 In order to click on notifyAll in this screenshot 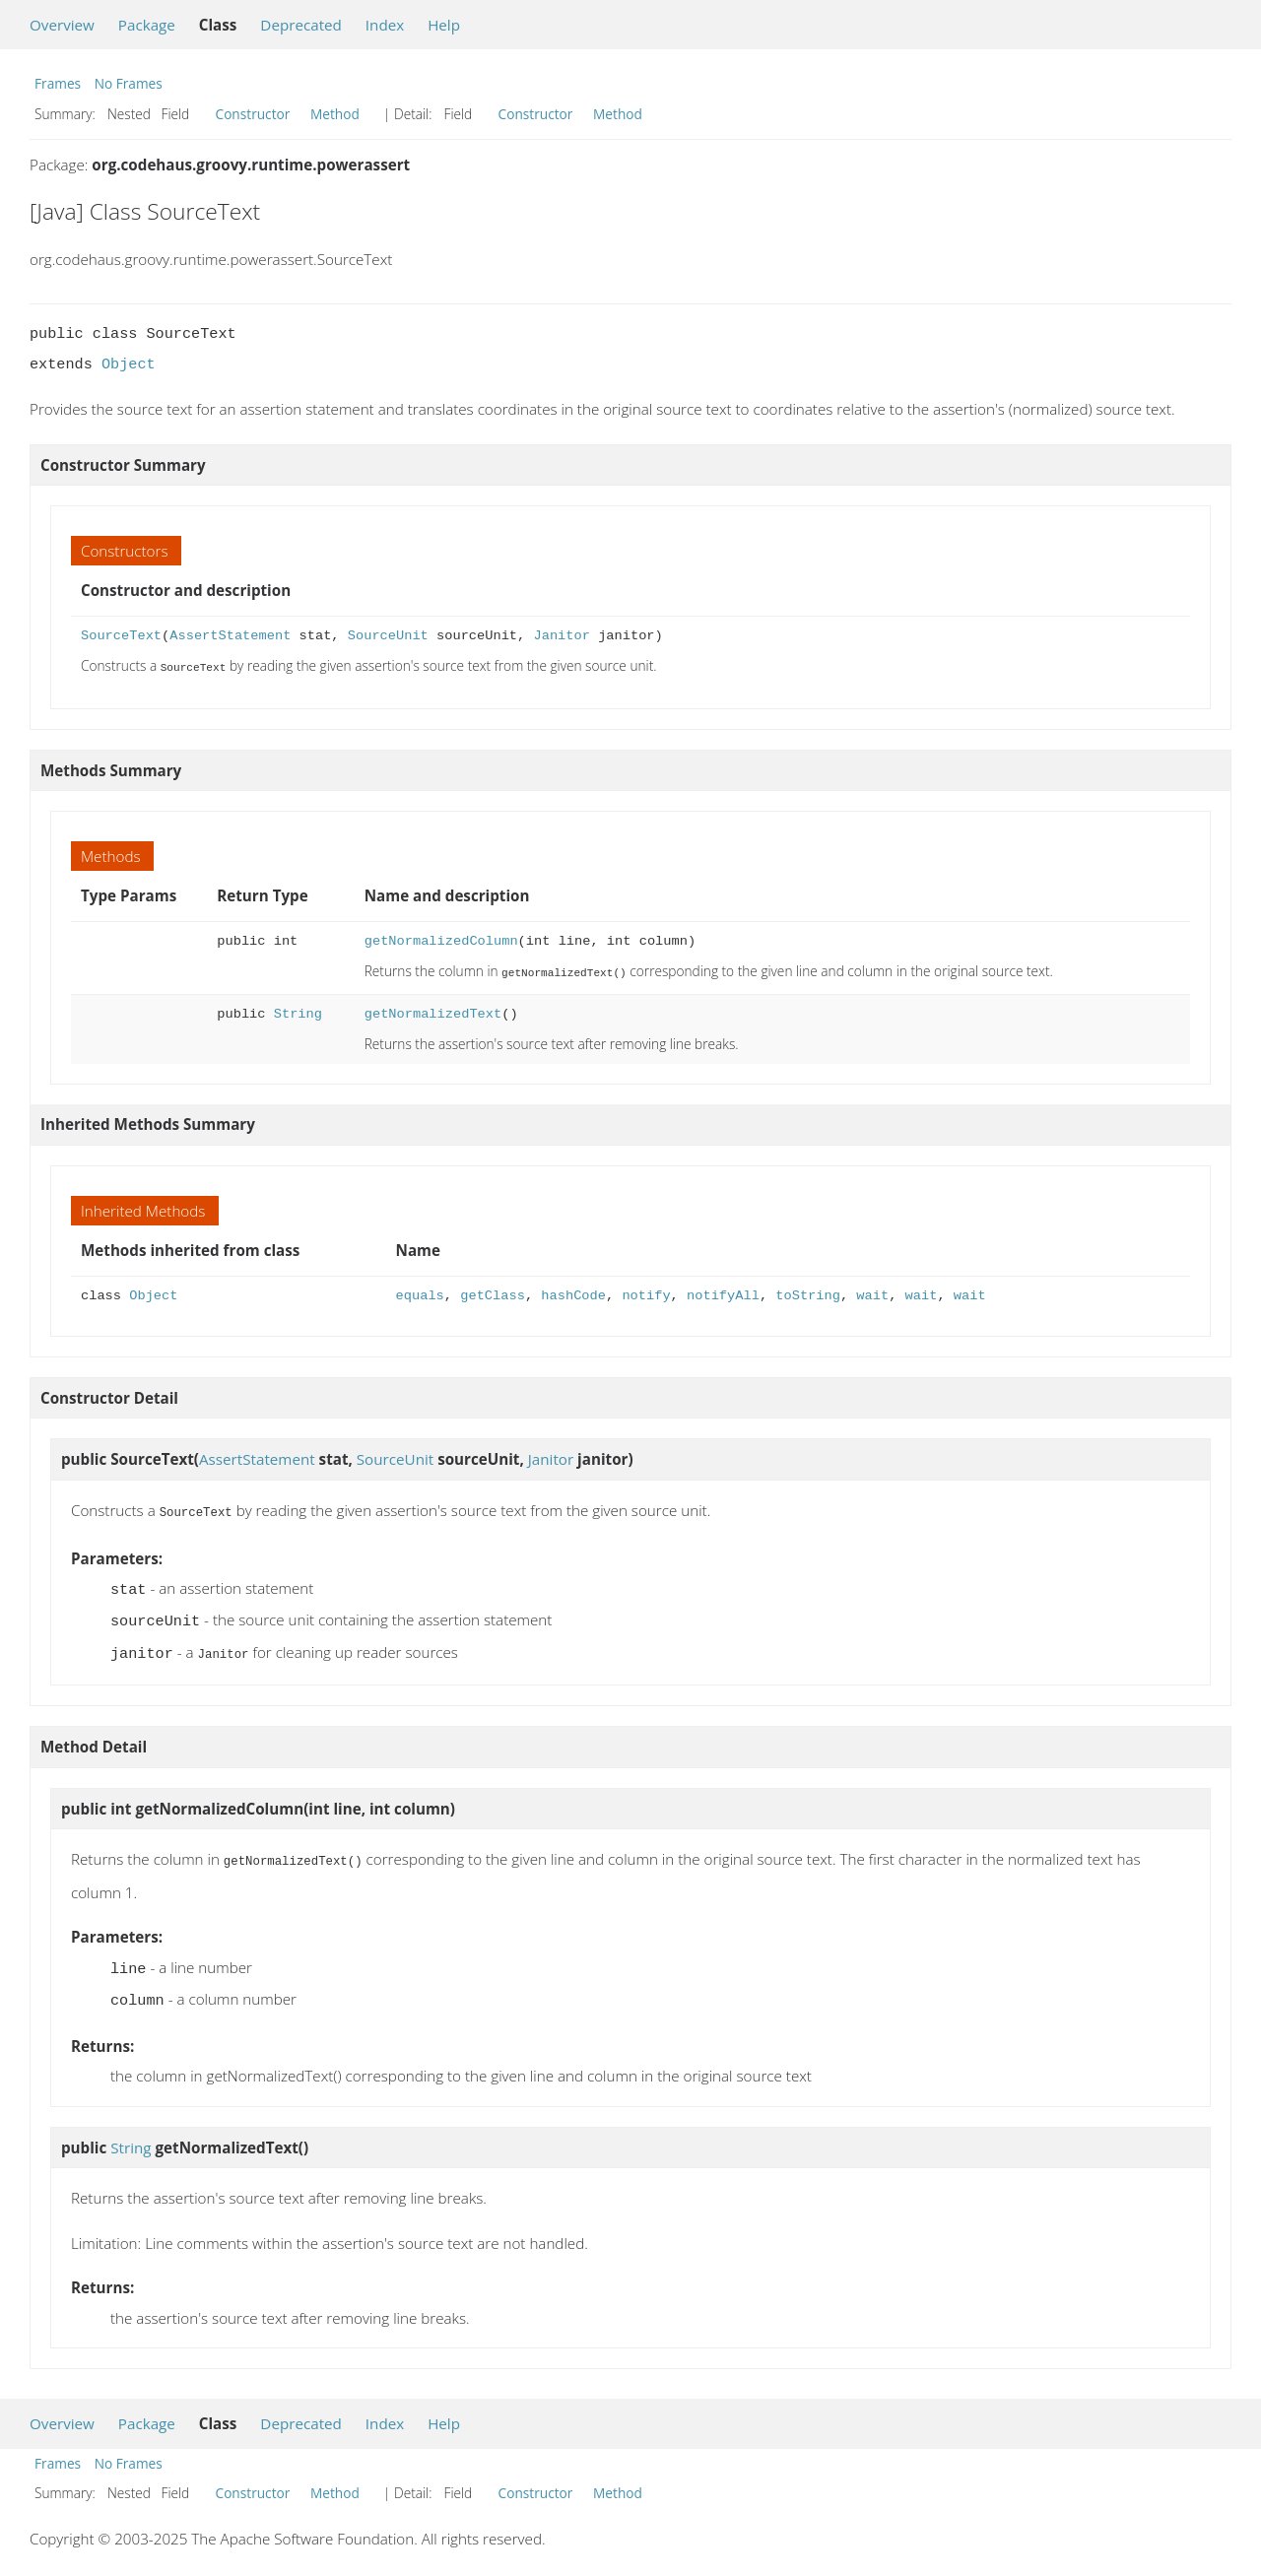, I will do `click(723, 1294)`.